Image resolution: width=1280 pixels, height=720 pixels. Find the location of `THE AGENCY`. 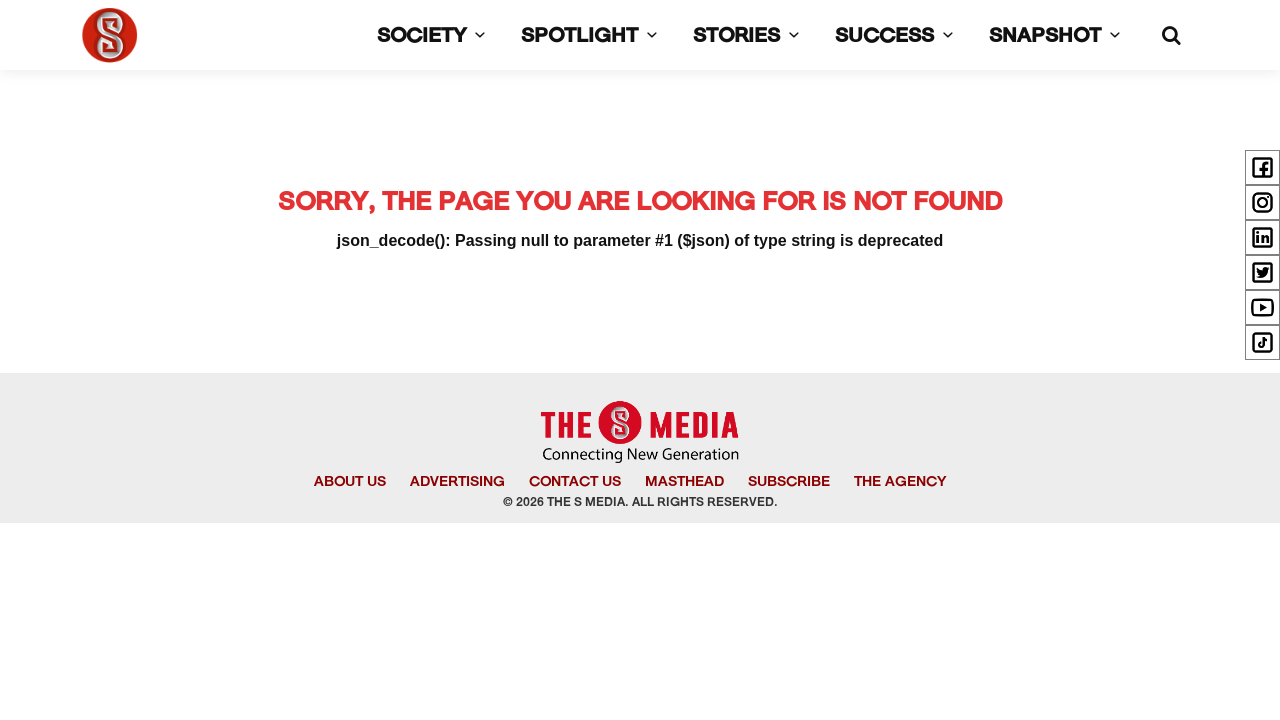

THE AGENCY is located at coordinates (900, 482).